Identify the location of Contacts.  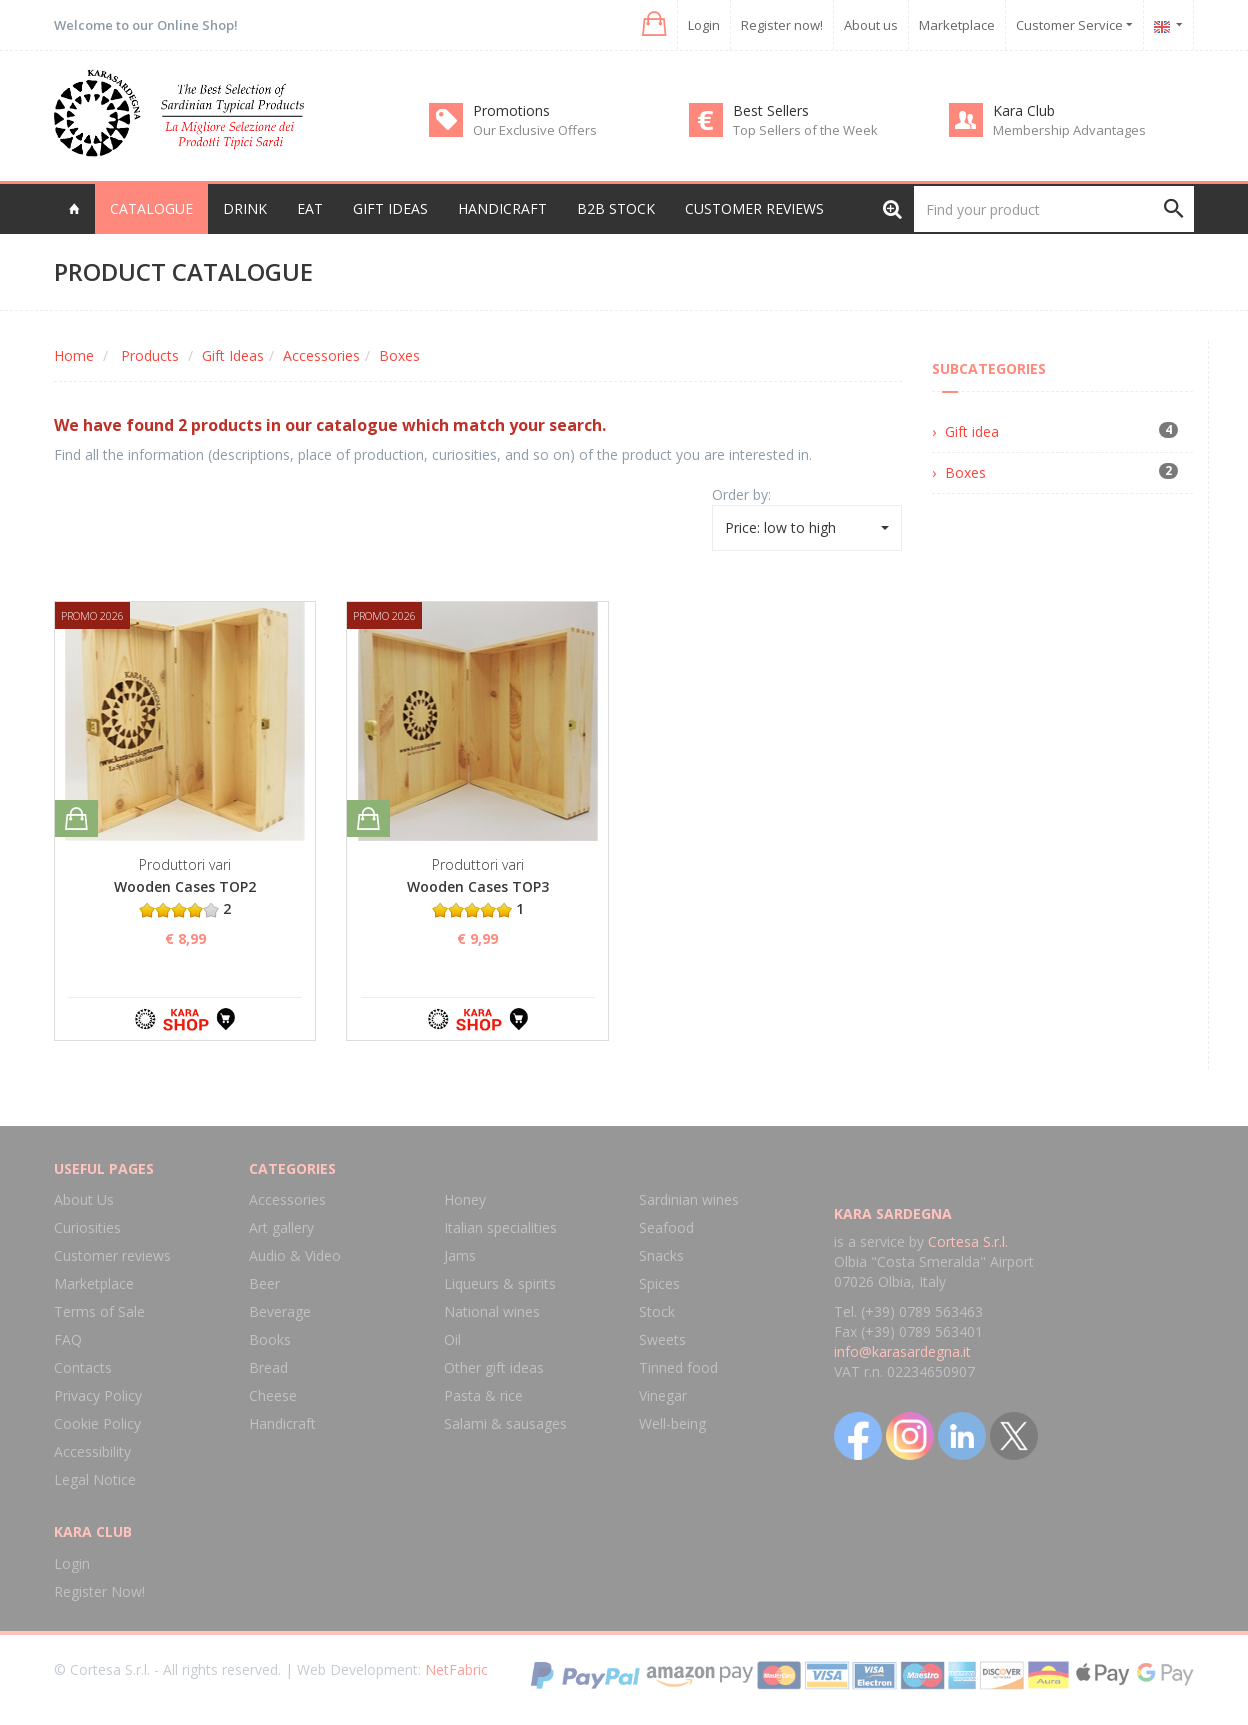
(83, 1367).